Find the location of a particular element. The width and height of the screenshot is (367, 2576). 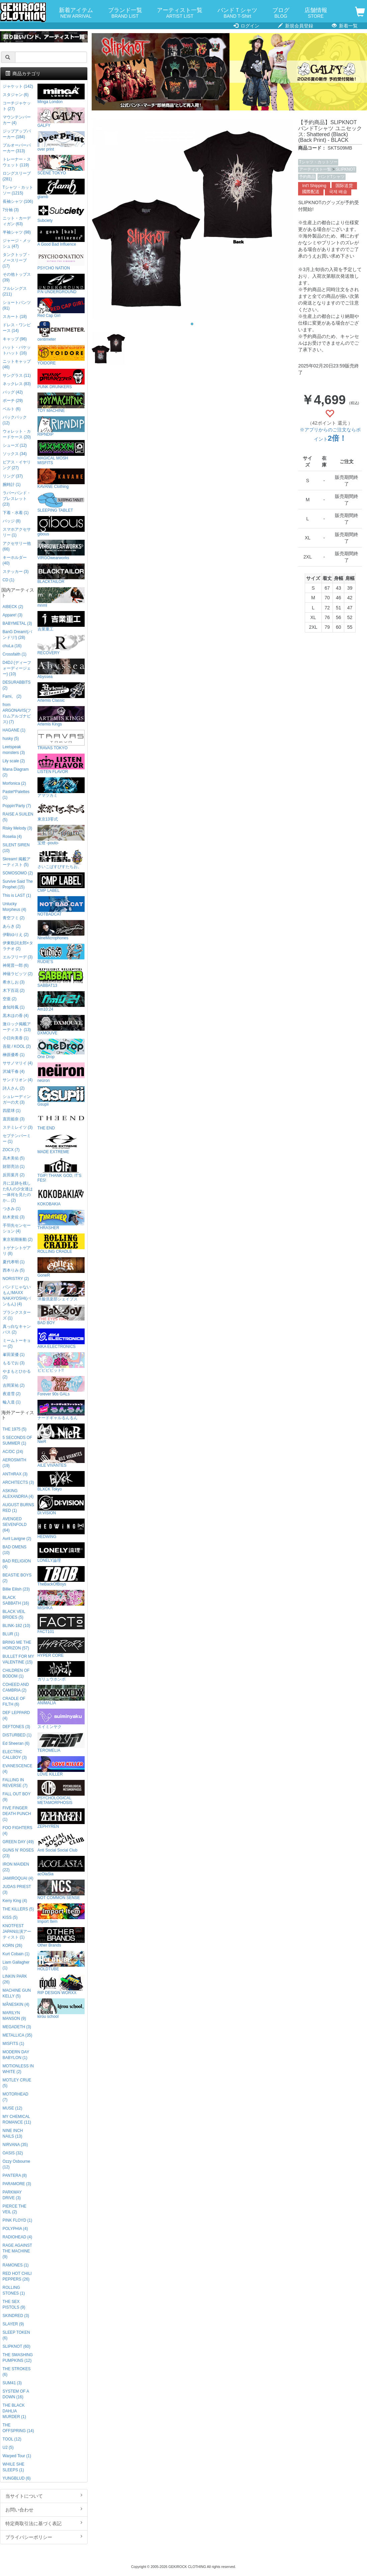

PANTERA (8) is located at coordinates (15, 2175).